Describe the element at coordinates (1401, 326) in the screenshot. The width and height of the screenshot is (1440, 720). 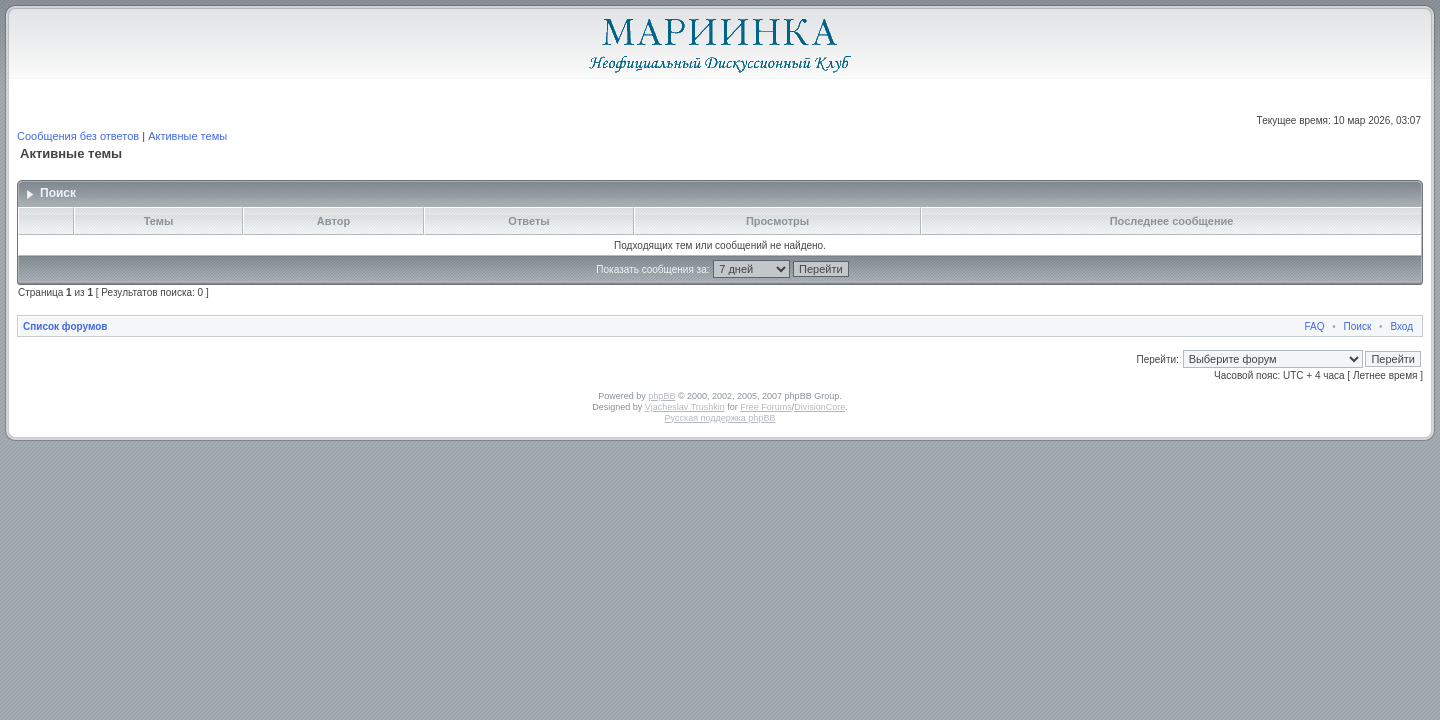
I see `Вход` at that location.